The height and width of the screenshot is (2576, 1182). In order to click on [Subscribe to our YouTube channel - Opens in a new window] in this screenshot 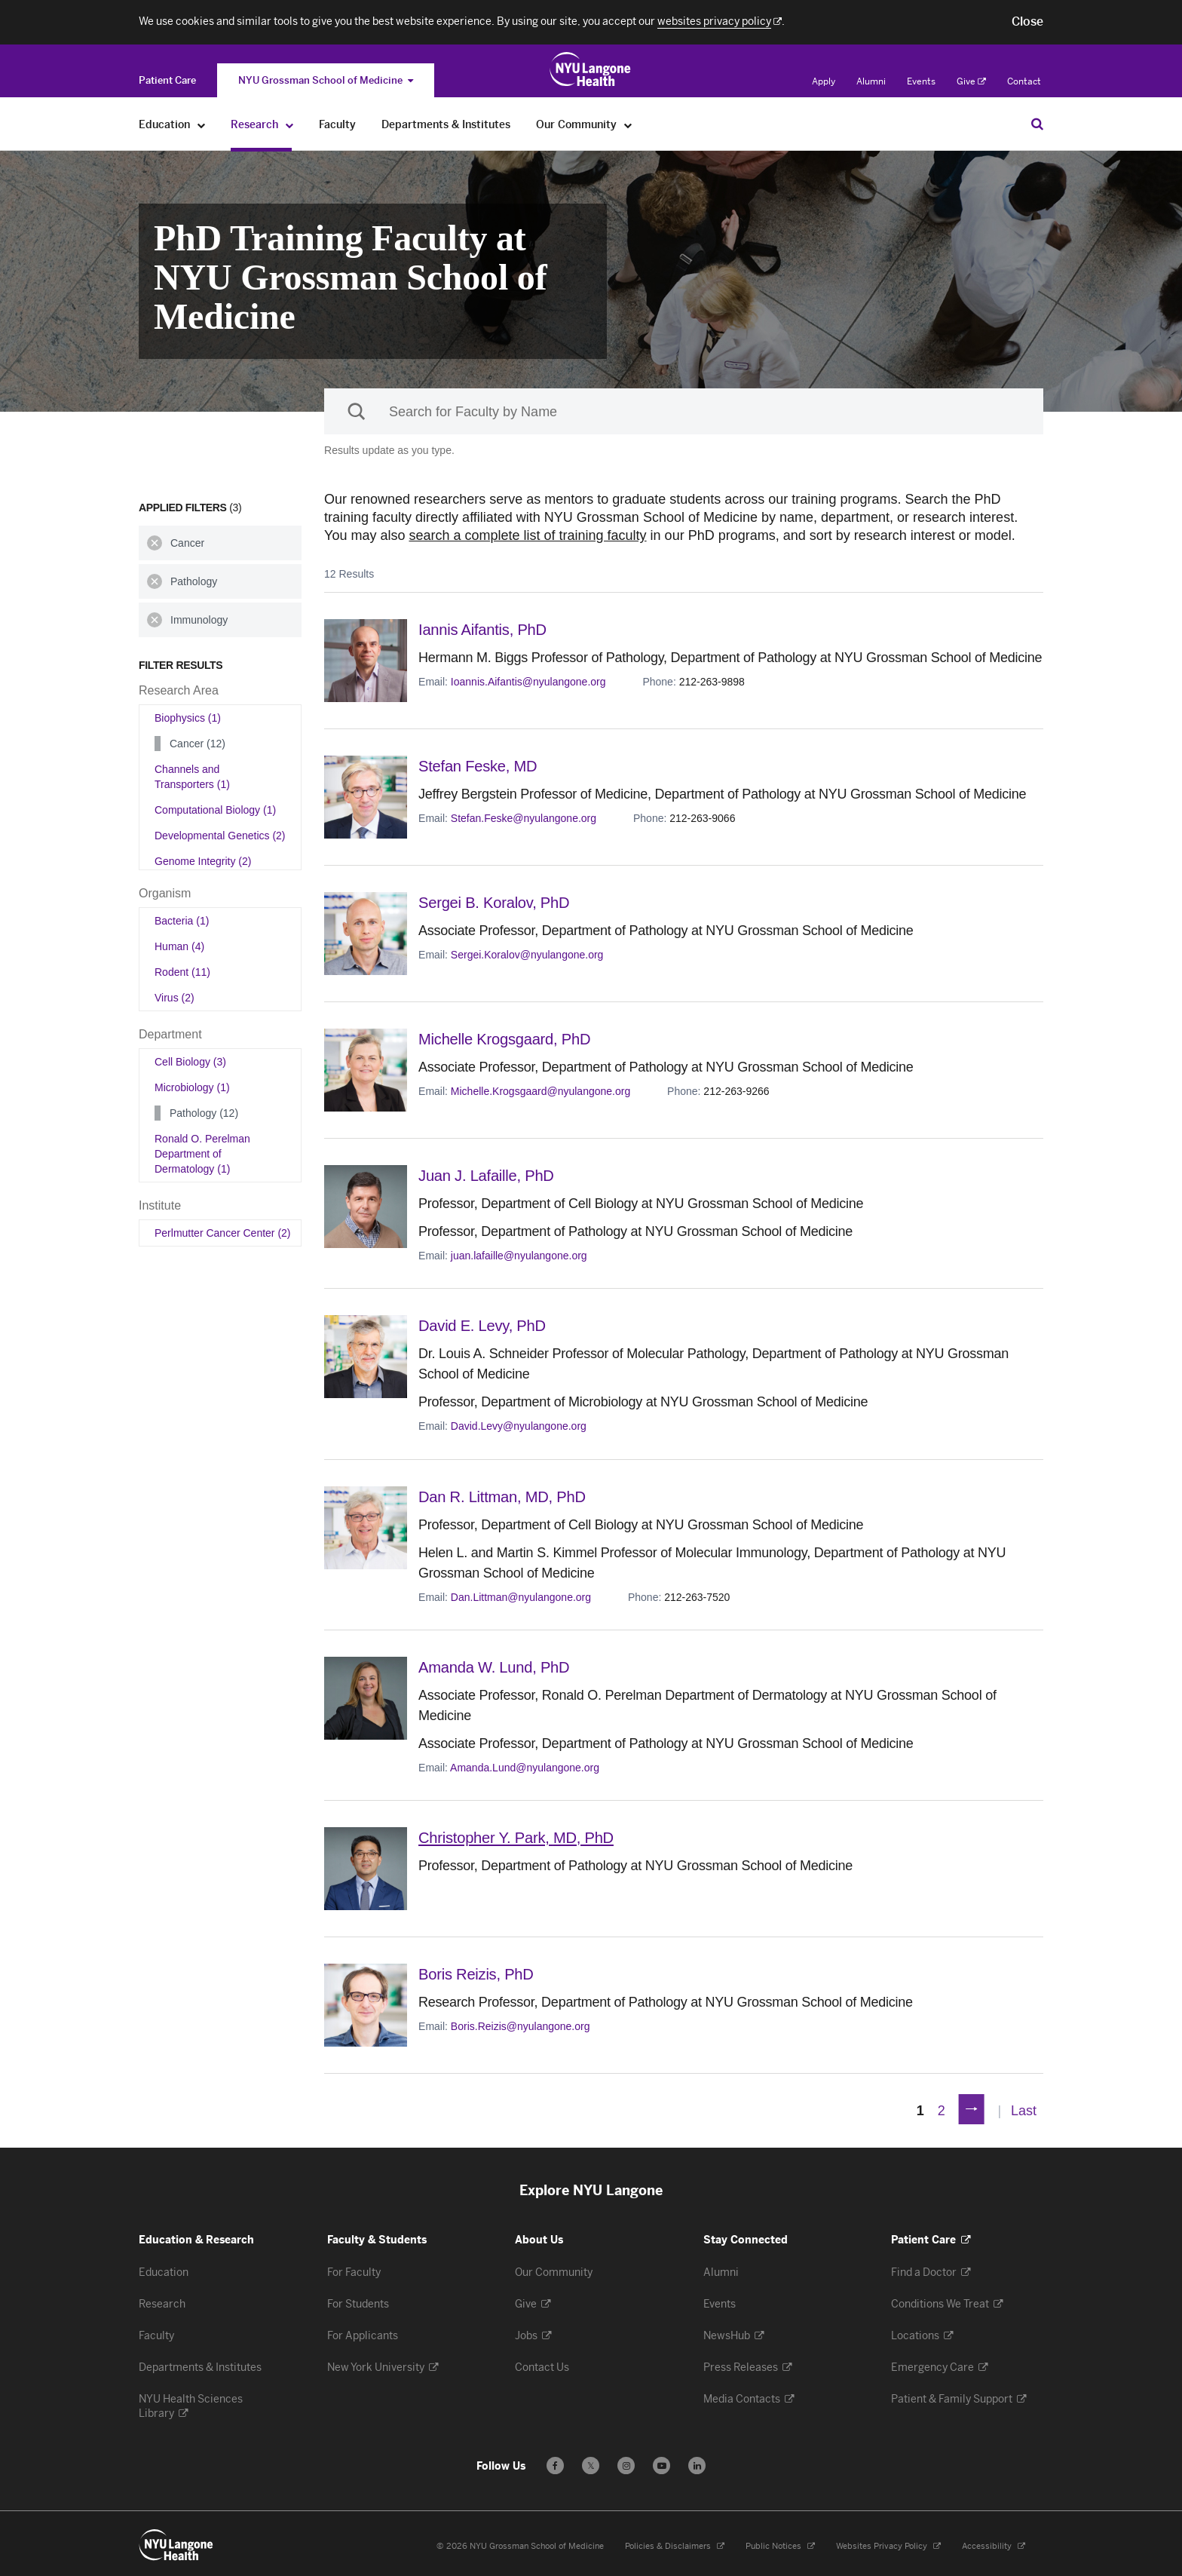, I will do `click(661, 2462)`.